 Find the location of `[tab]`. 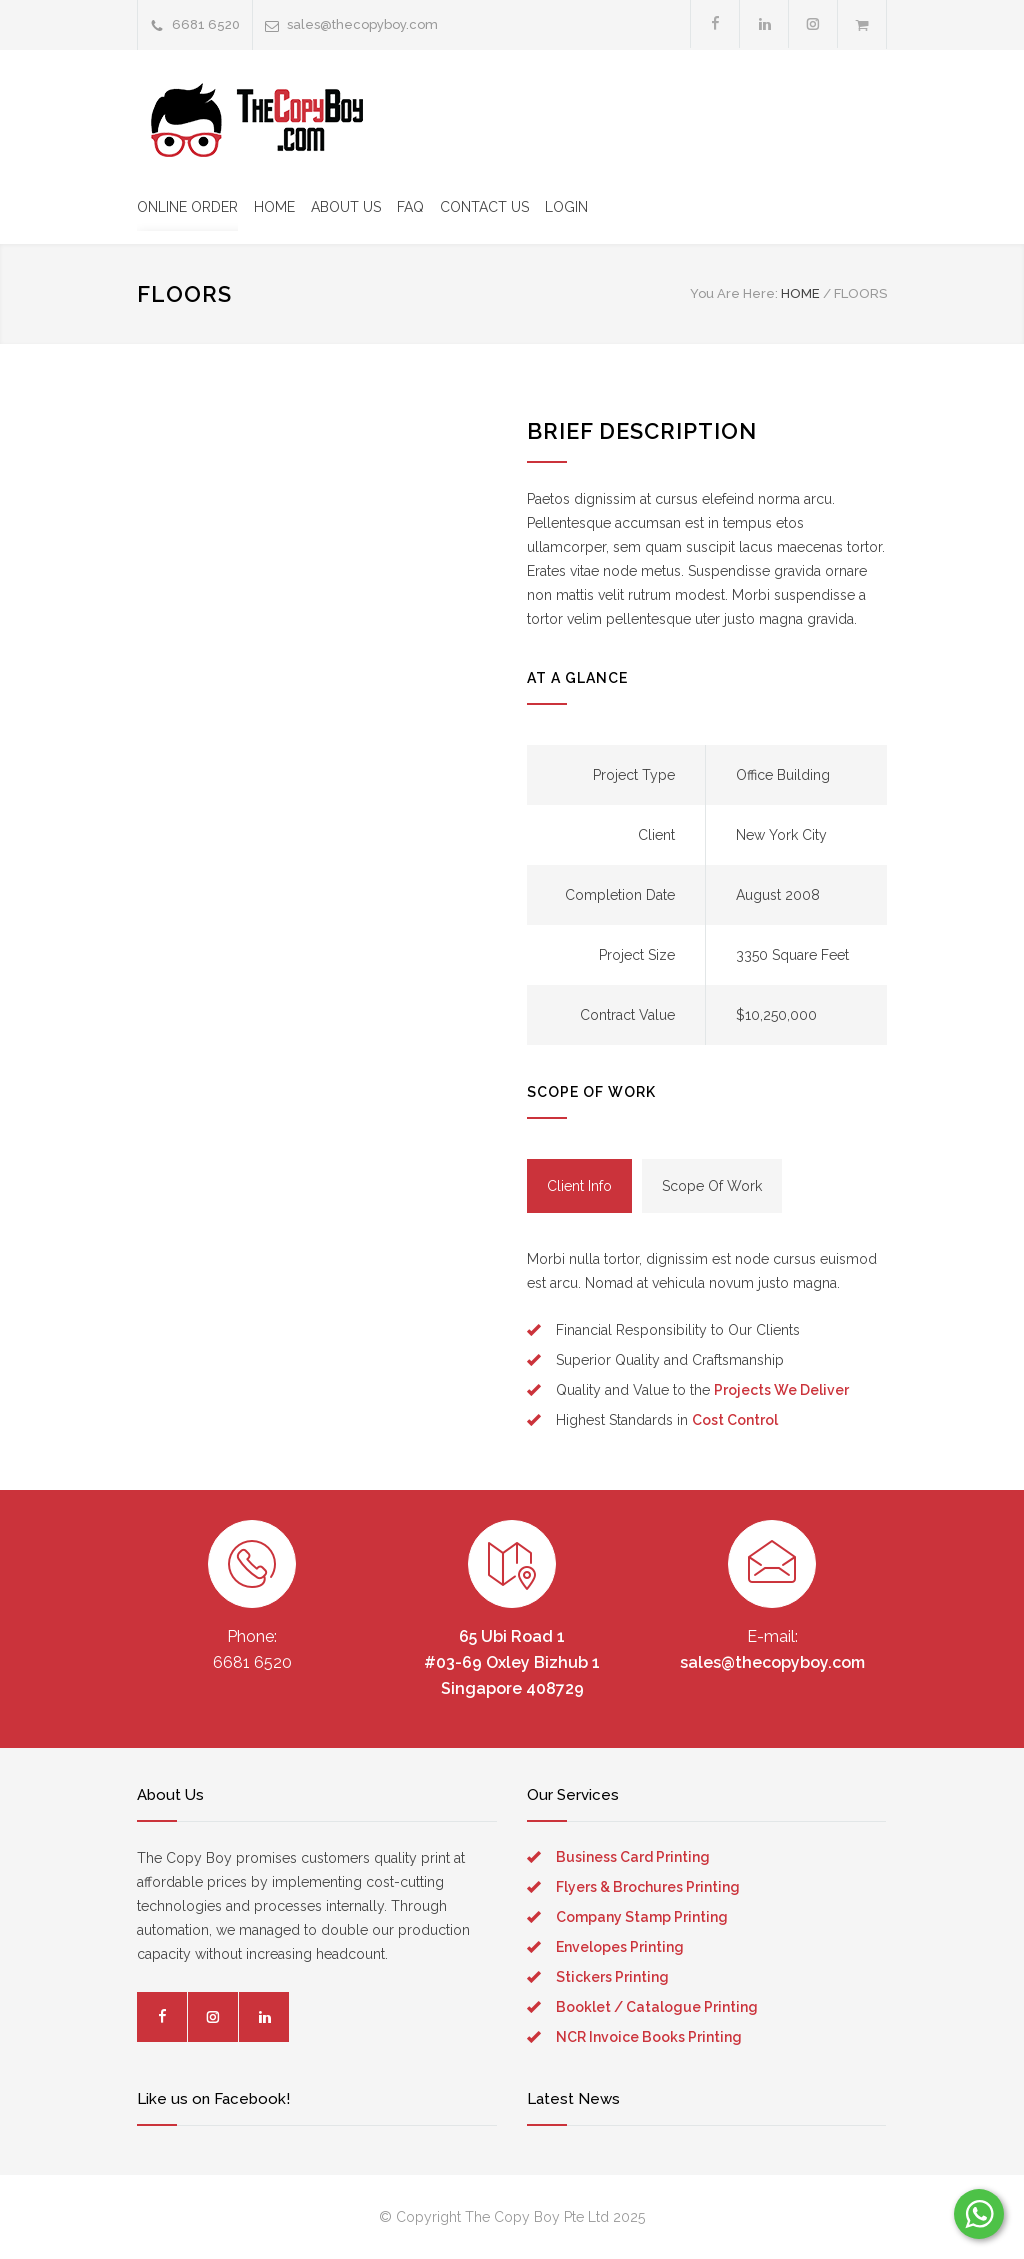

[tab] is located at coordinates (579, 1186).